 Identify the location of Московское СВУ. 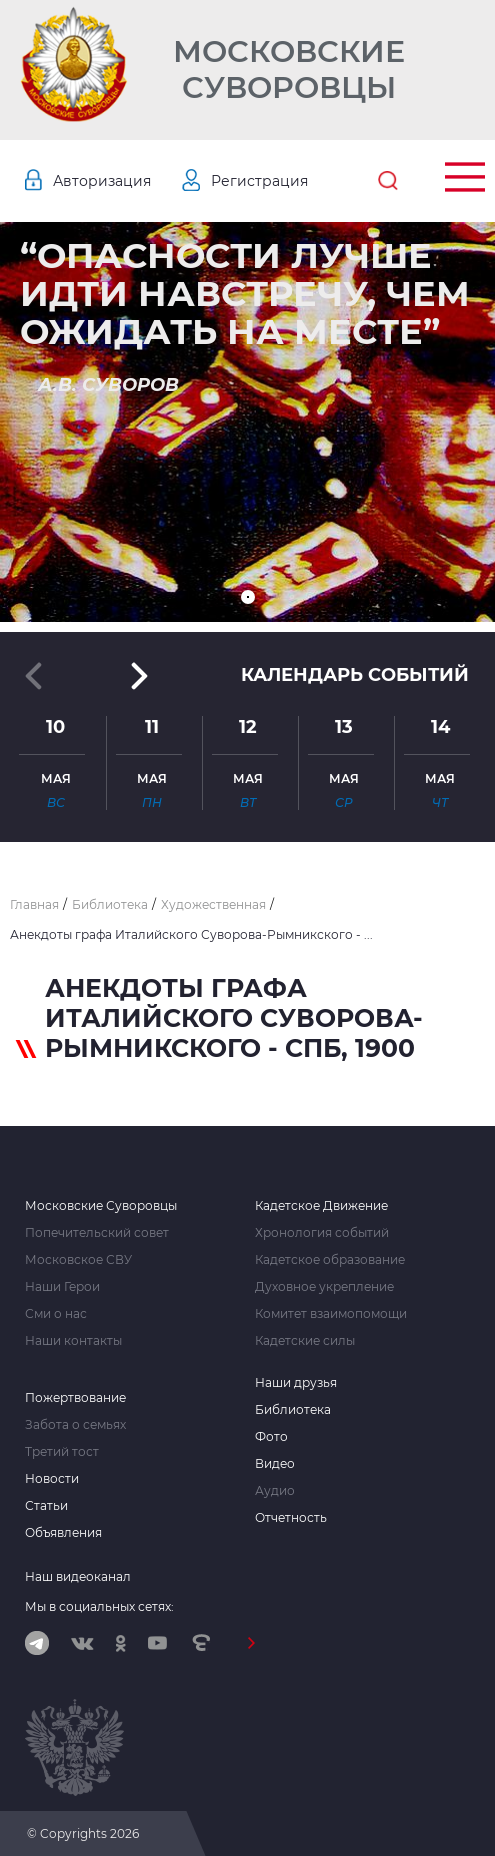
(78, 1260).